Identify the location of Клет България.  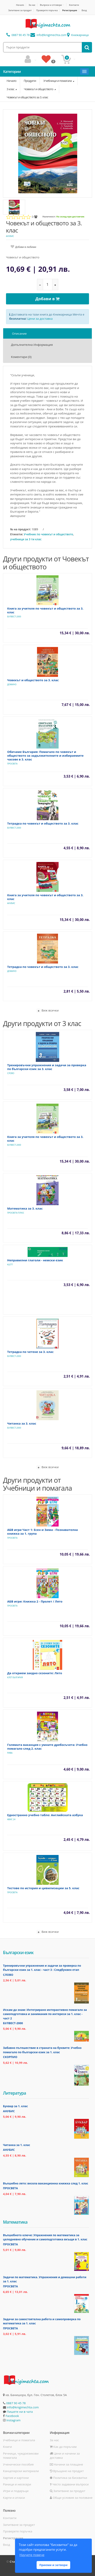
(15, 1677).